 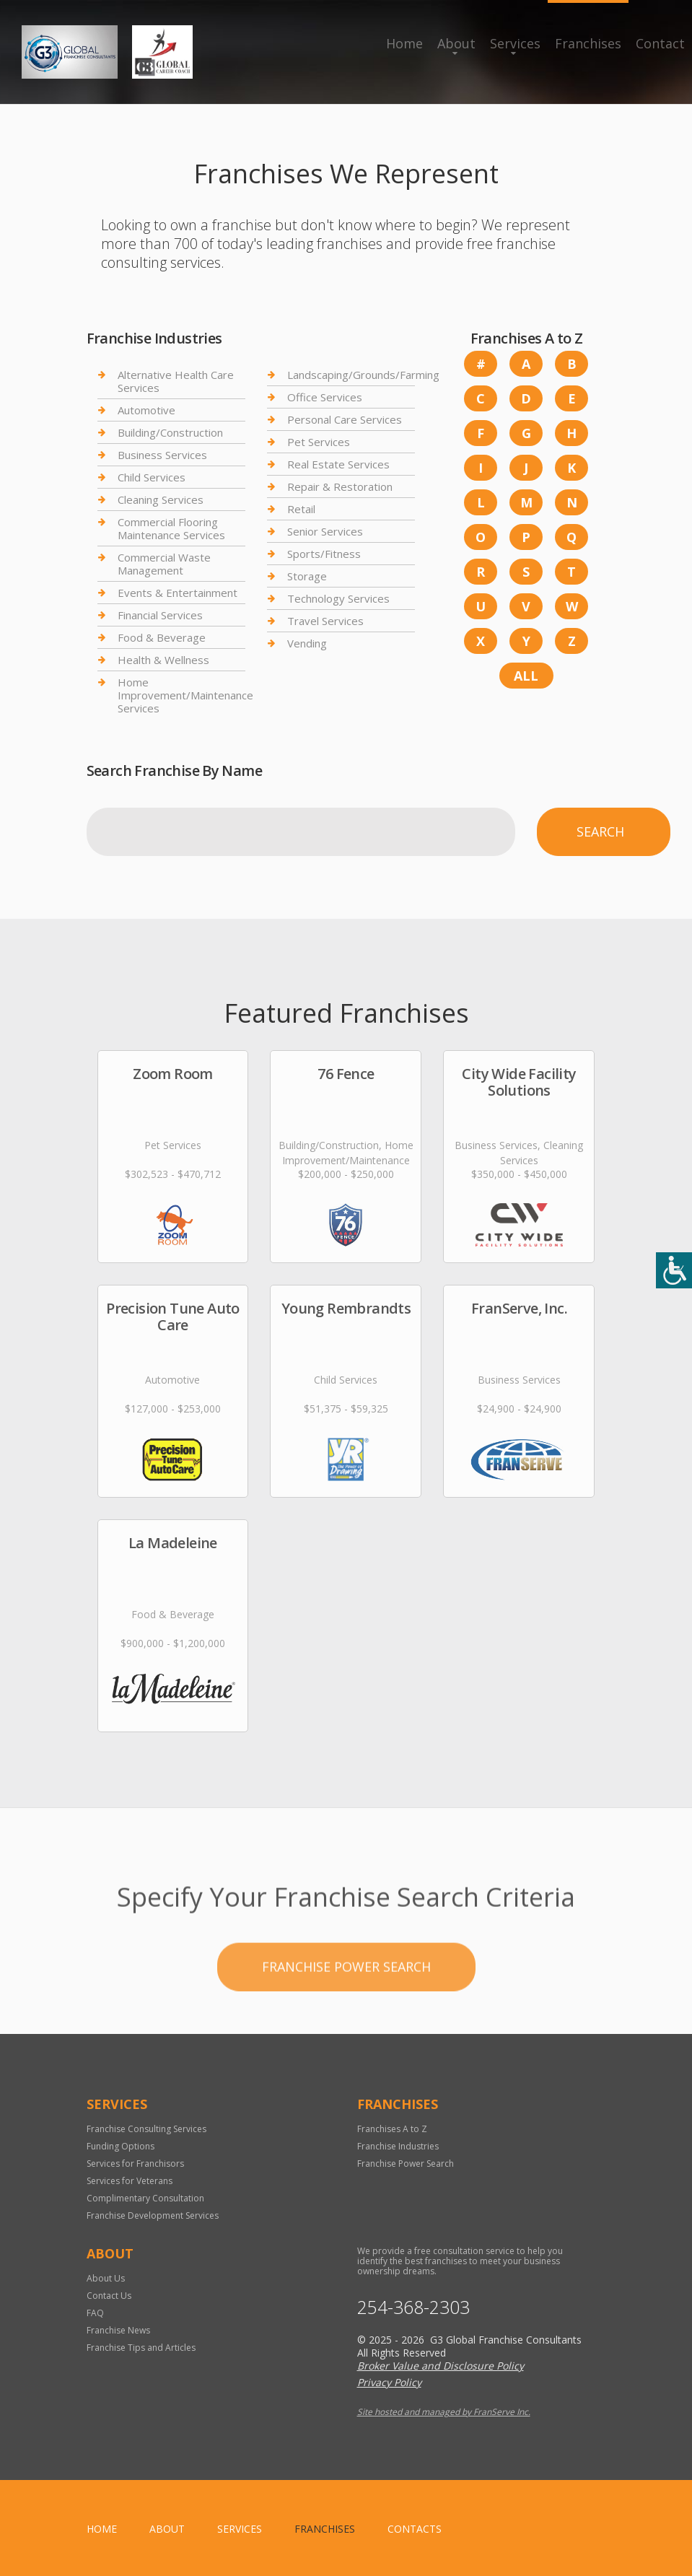 What do you see at coordinates (389, 2382) in the screenshot?
I see `Privacy Policy` at bounding box center [389, 2382].